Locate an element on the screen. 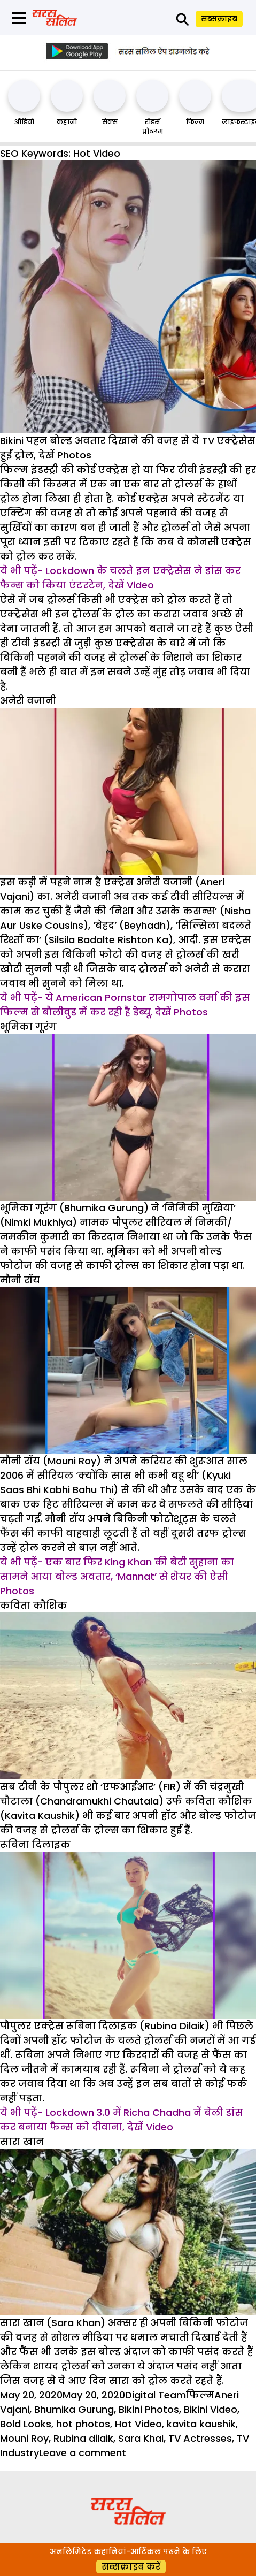 This screenshot has width=256, height=2576. ये भी पढ़ें- एक बार फिर King Khan की बेटी सुहाना का सामने आया बोल्ड अवतार, ‘Mannat’ से शेयर की ऐसी Photos is located at coordinates (117, 1576).